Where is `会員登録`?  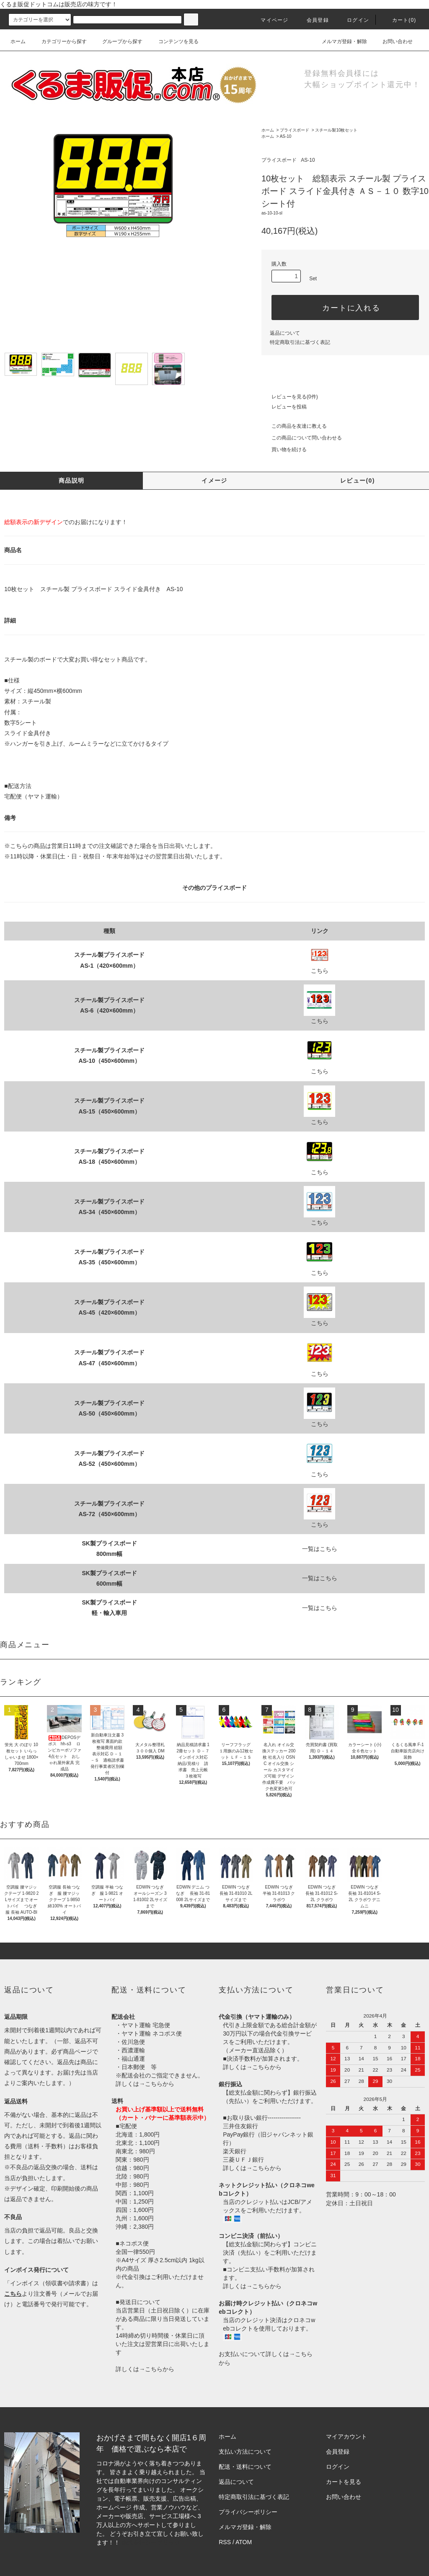 会員登録 is located at coordinates (313, 20).